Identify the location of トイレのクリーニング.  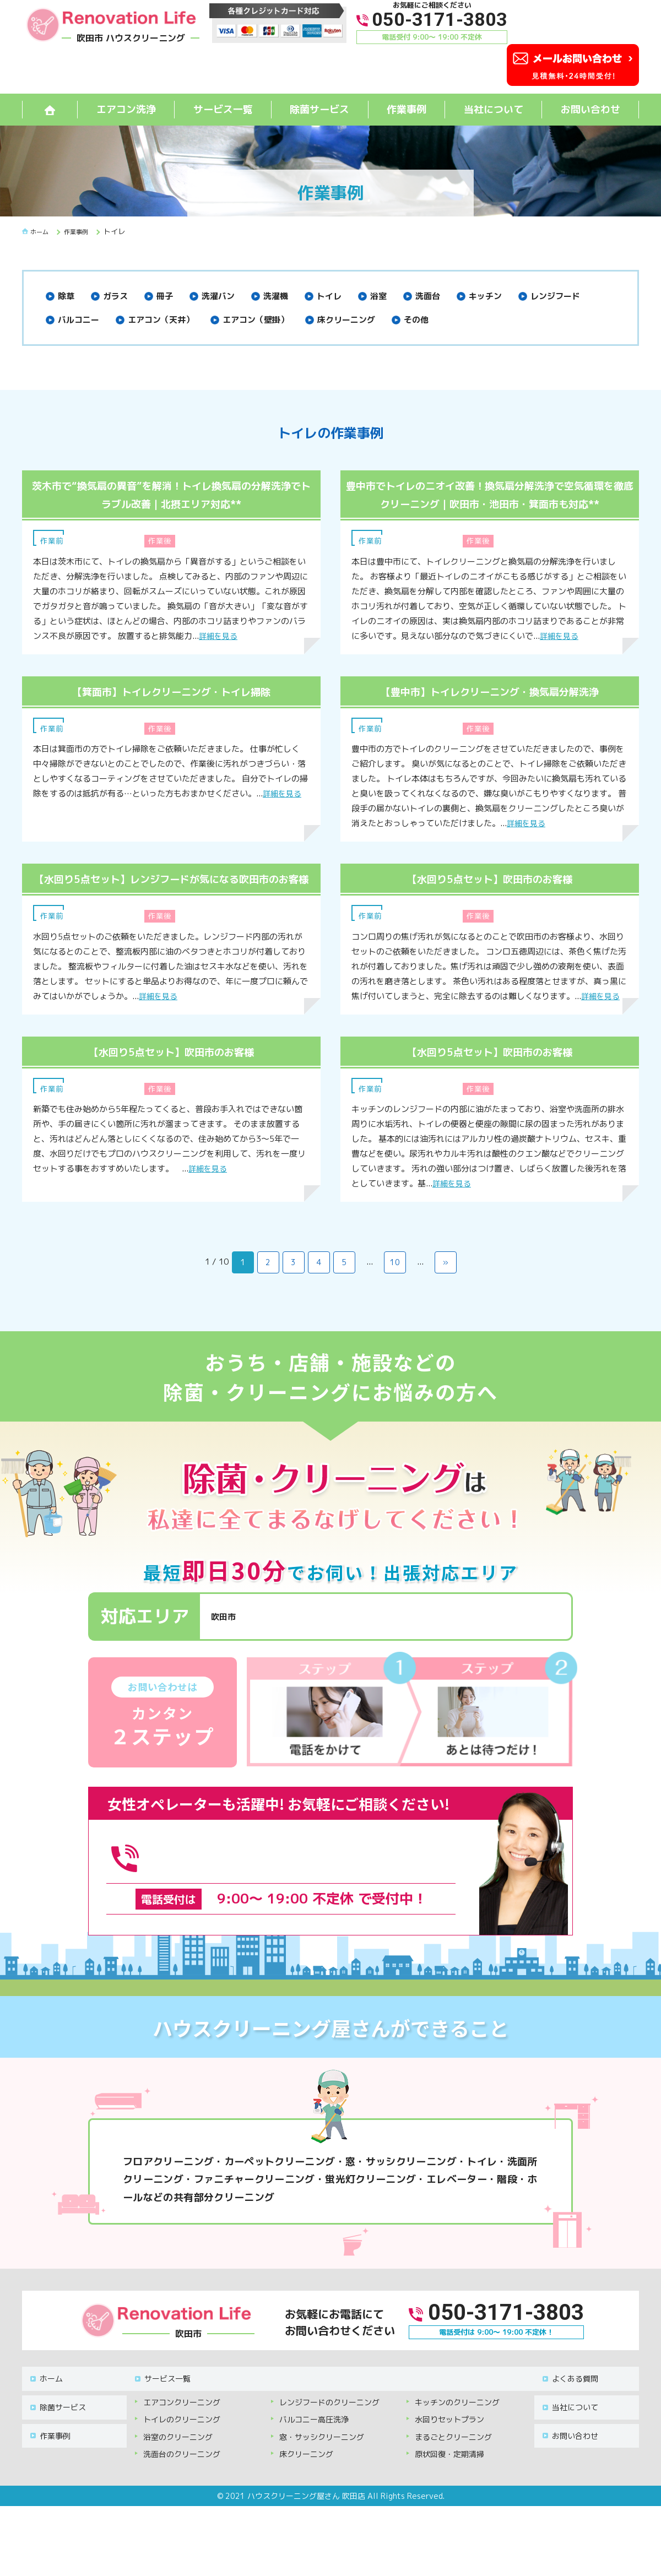
(181, 2431).